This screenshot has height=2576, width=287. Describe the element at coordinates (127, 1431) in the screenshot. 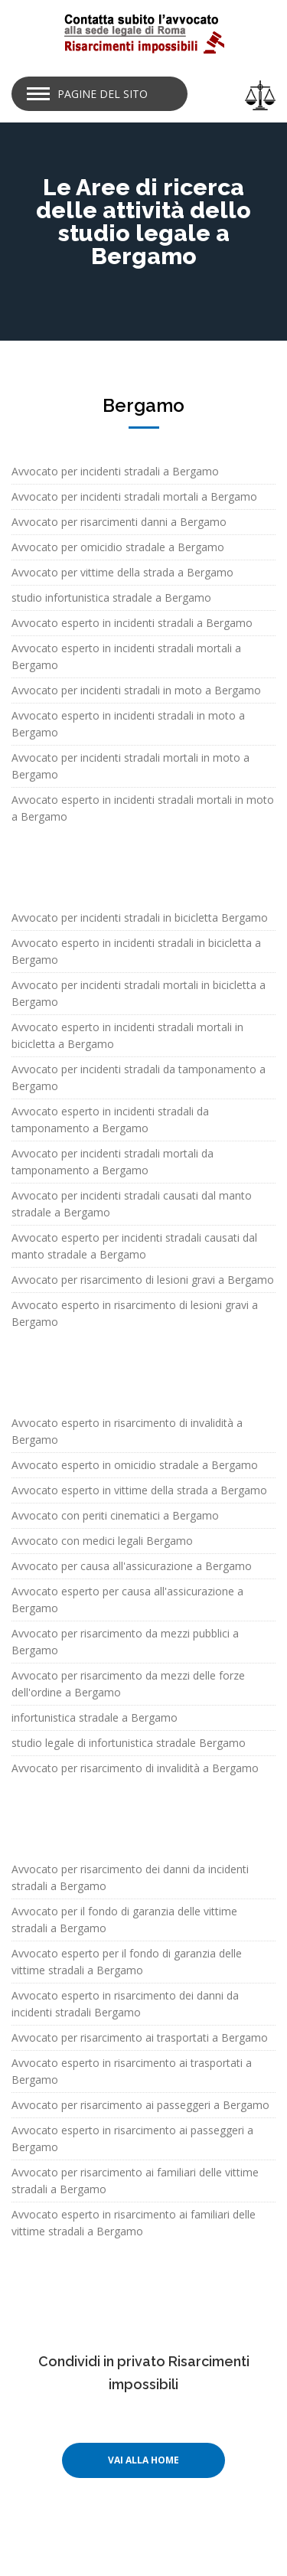

I see `Avvocato esperto in risarcimento di invalidità a Bergamo` at that location.